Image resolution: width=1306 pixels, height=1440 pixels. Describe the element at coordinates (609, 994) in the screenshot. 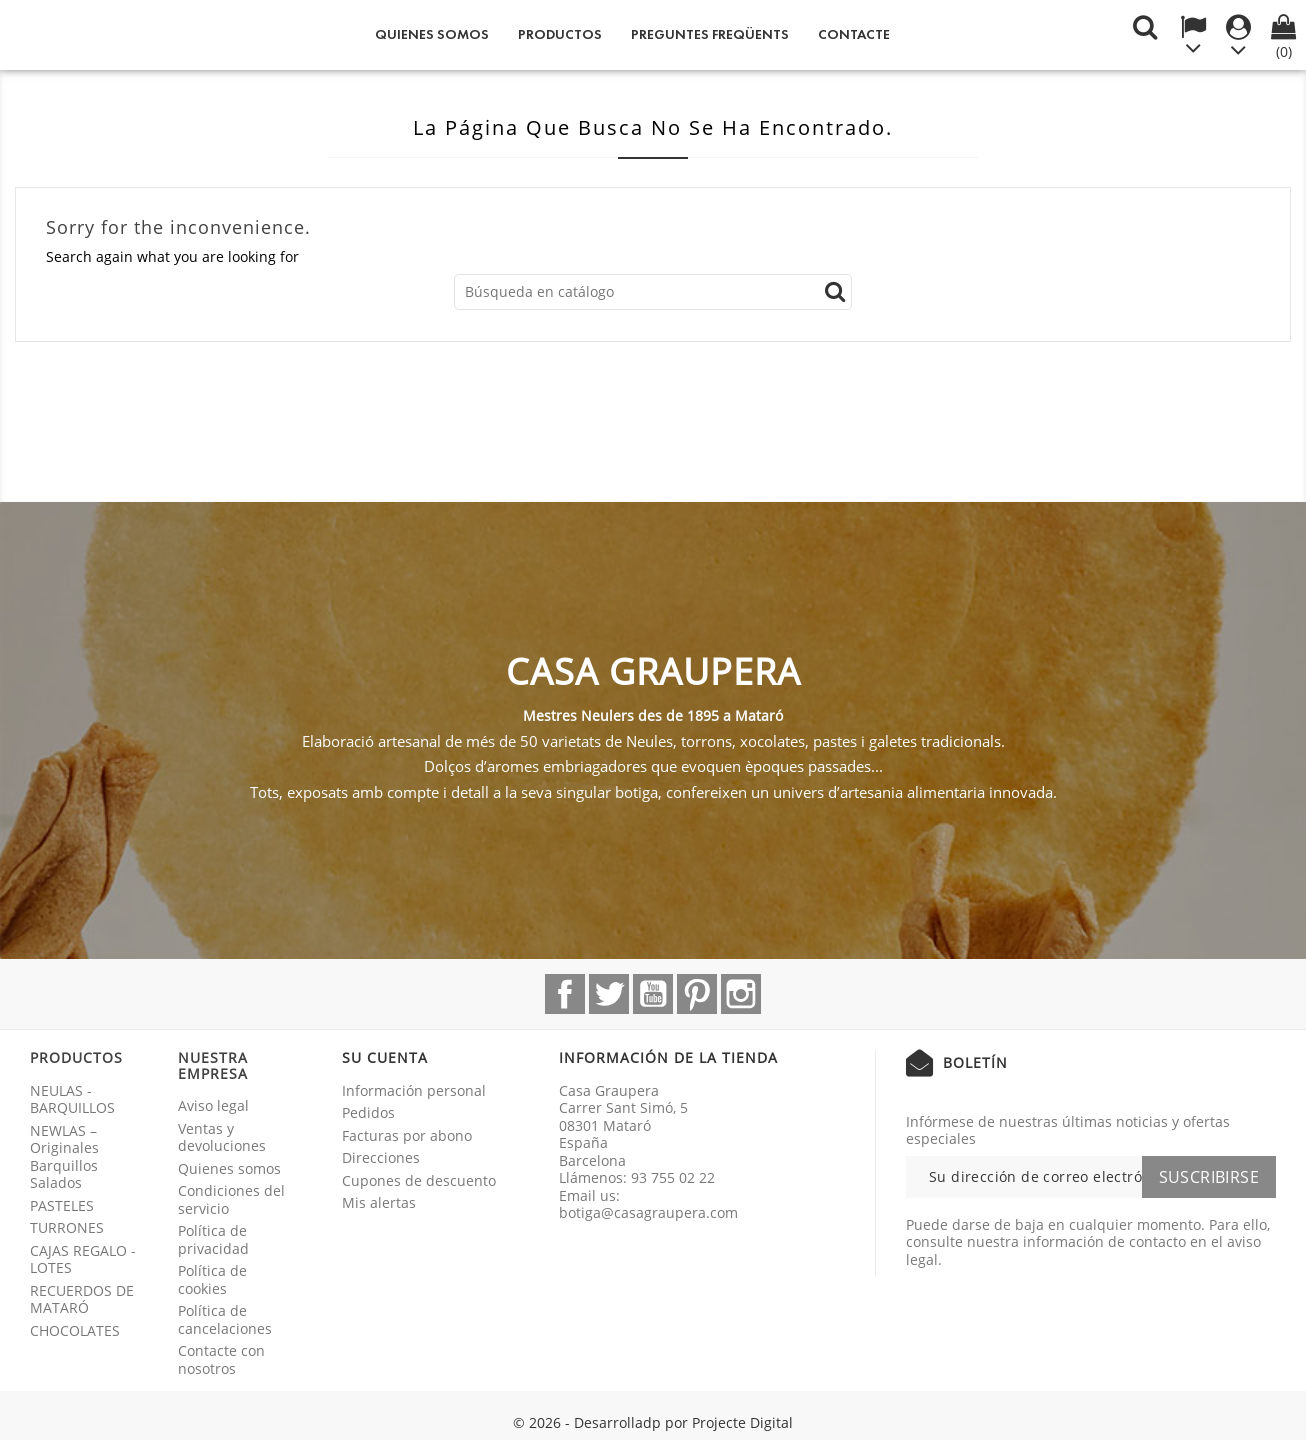

I see `Twitter` at that location.